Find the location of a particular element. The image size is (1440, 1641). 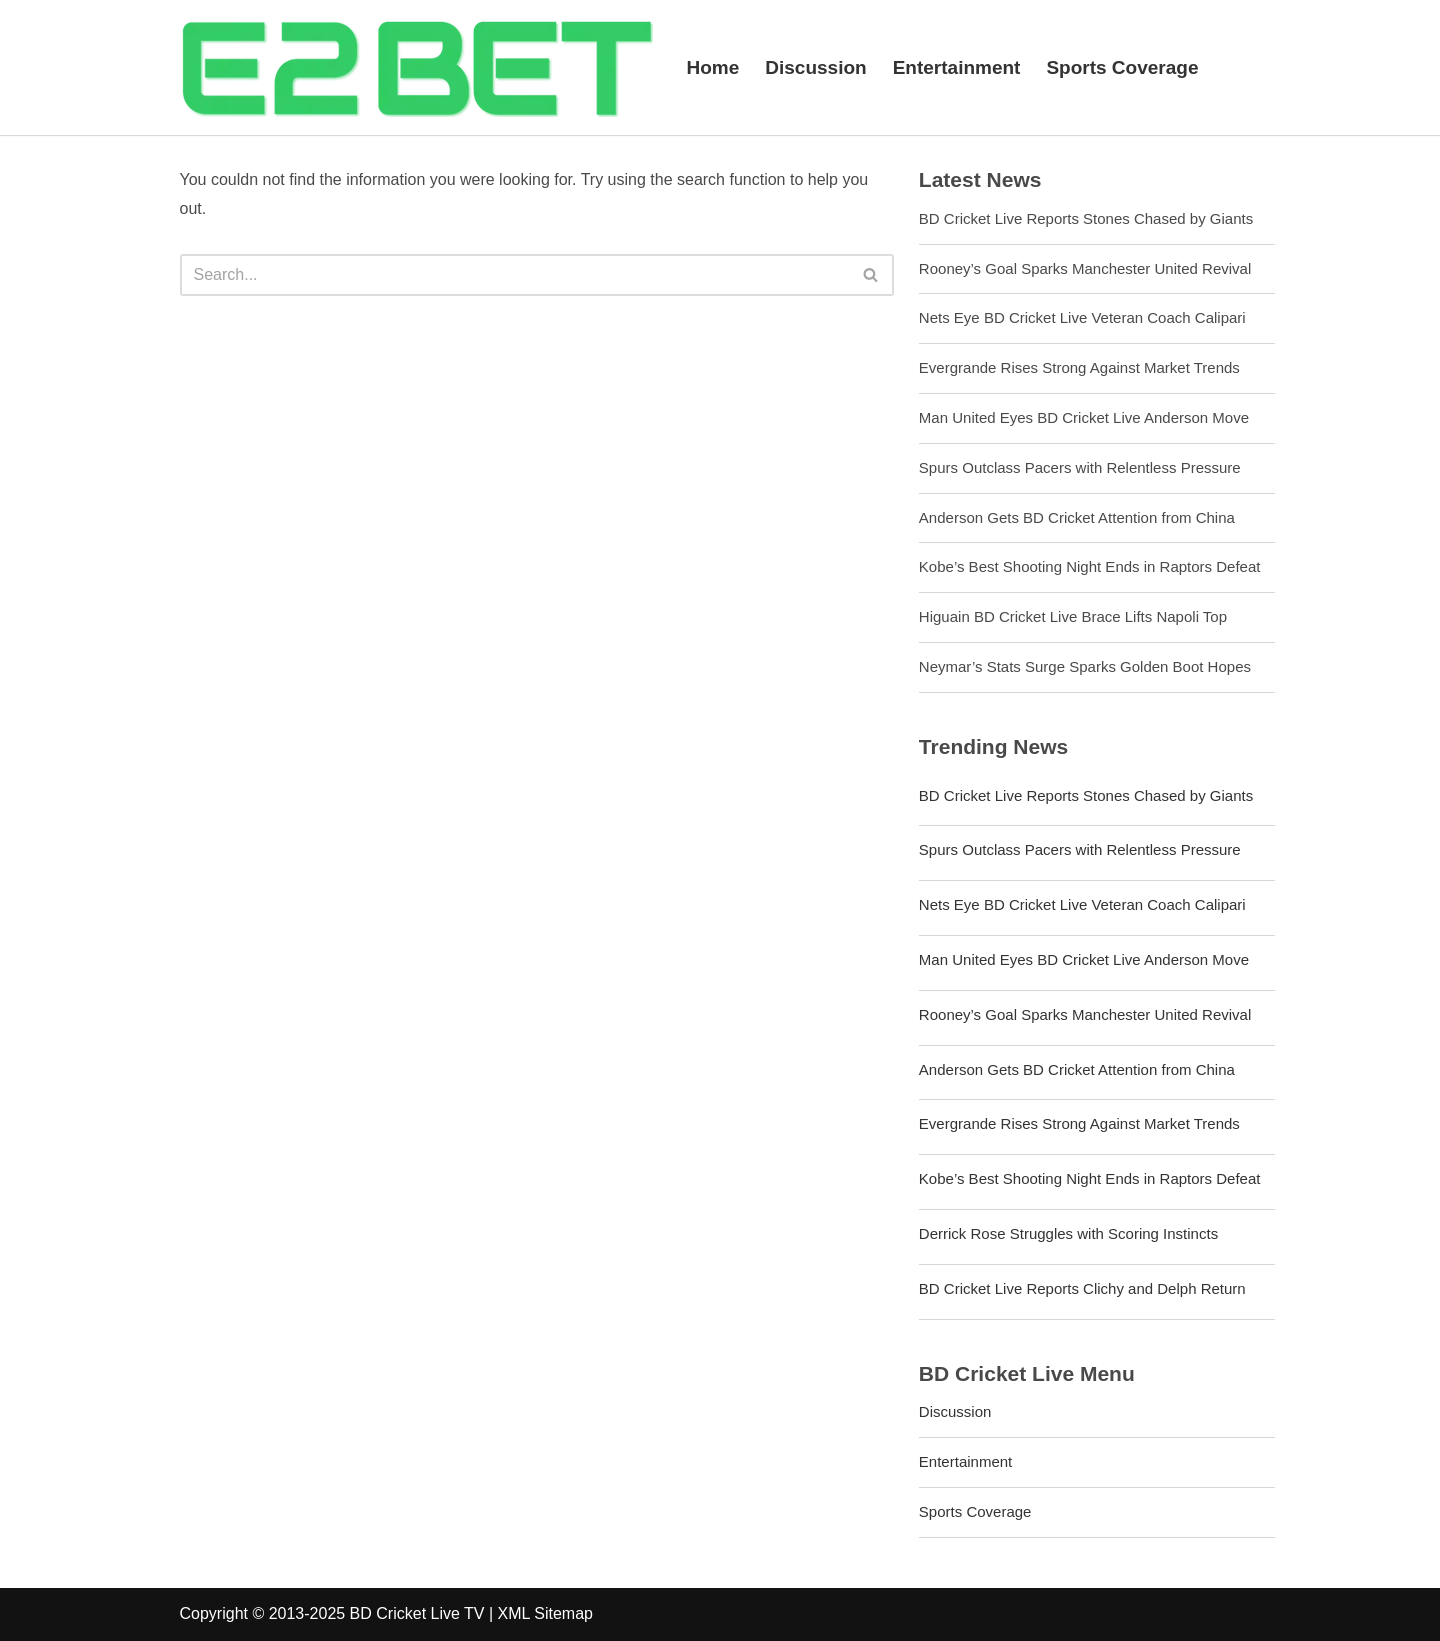

Evergrande Rises Strong Against Market Trends is located at coordinates (1079, 367).